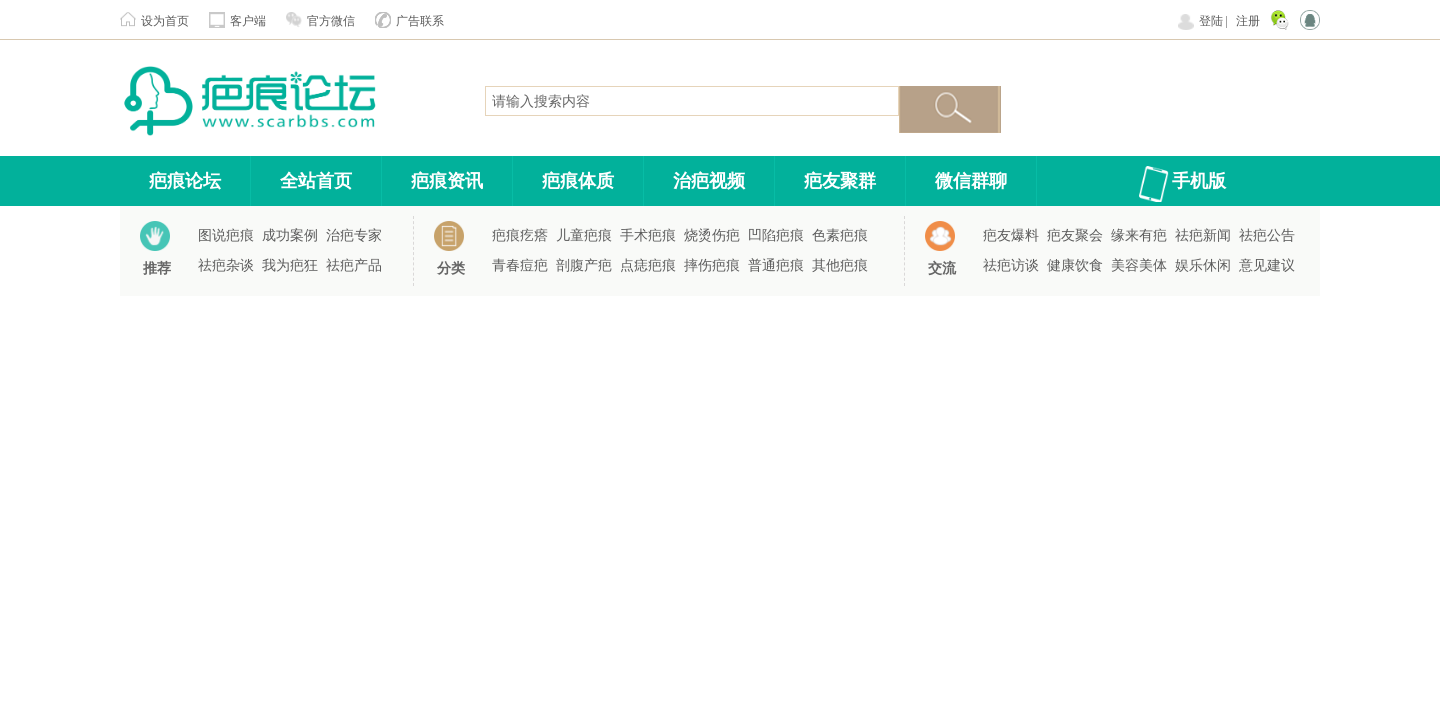  I want to click on 治疤专家, so click(354, 235).